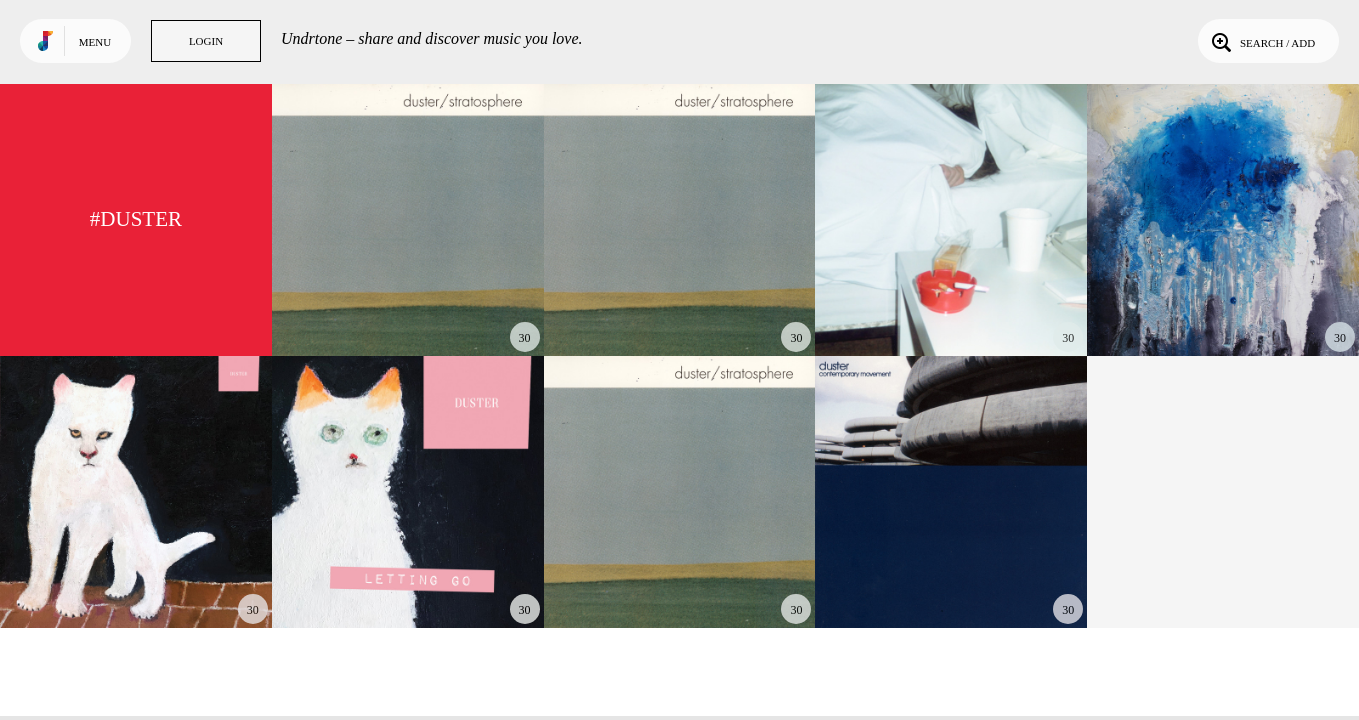  Describe the element at coordinates (95, 42) in the screenshot. I see `Menu` at that location.